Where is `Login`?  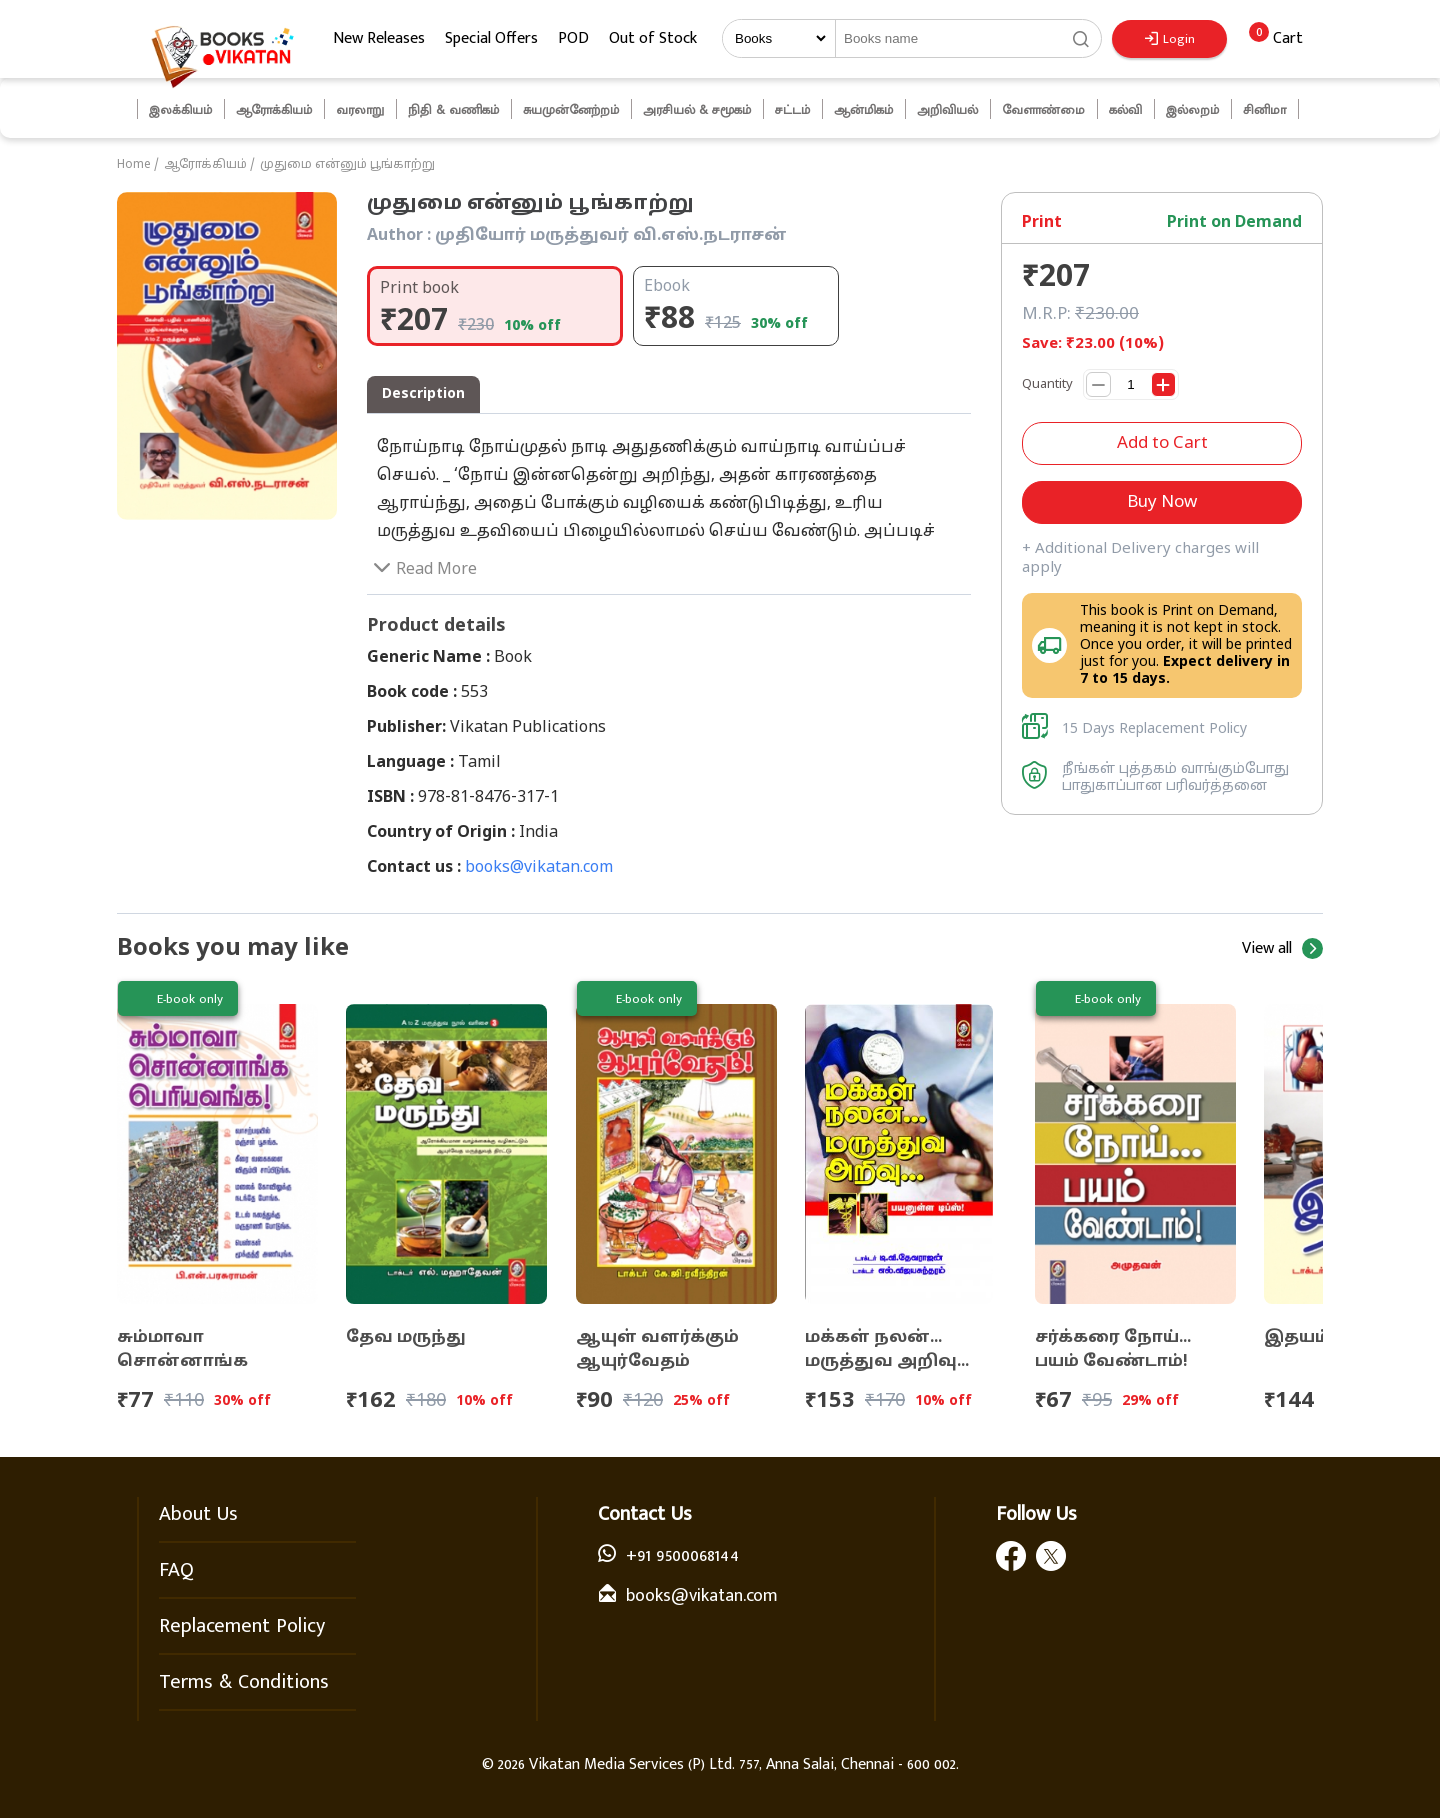
Login is located at coordinates (1170, 39).